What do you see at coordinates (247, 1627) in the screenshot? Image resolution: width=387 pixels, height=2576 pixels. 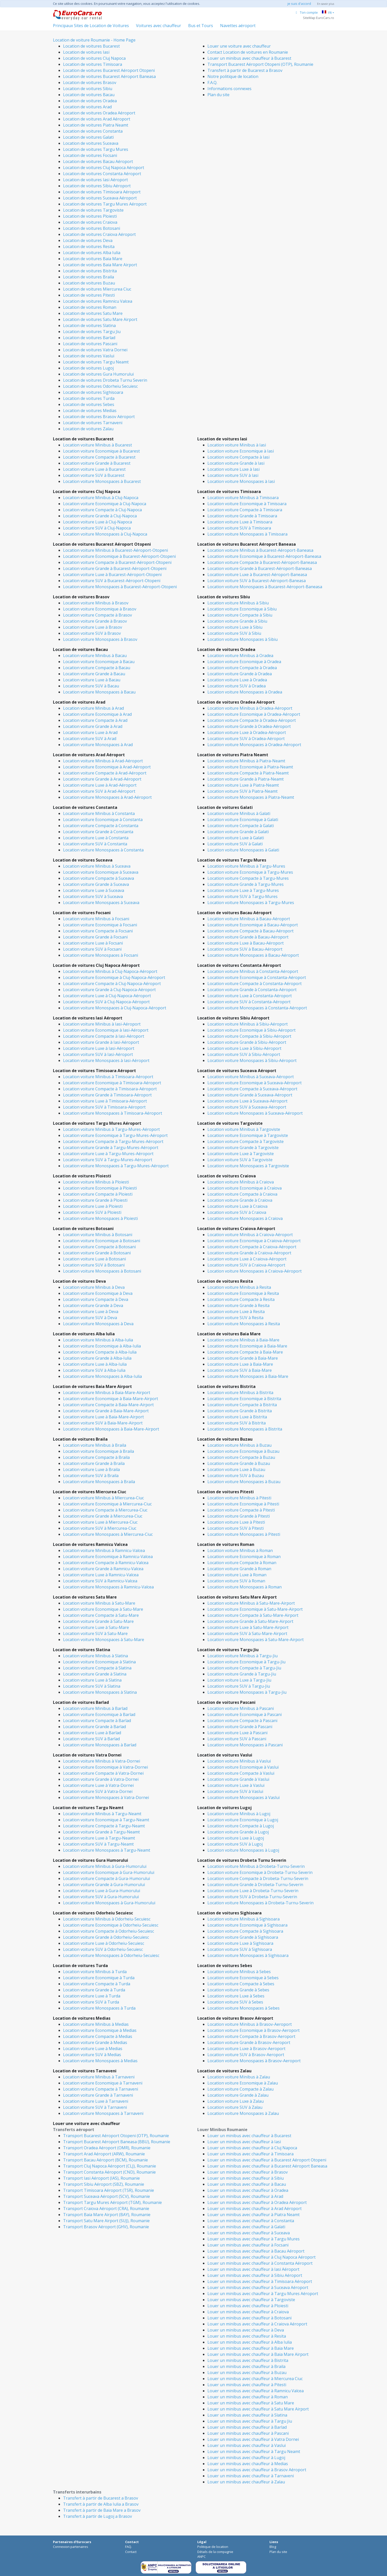 I see `Location voiture Luxe à Satu-Mare-Airport` at bounding box center [247, 1627].